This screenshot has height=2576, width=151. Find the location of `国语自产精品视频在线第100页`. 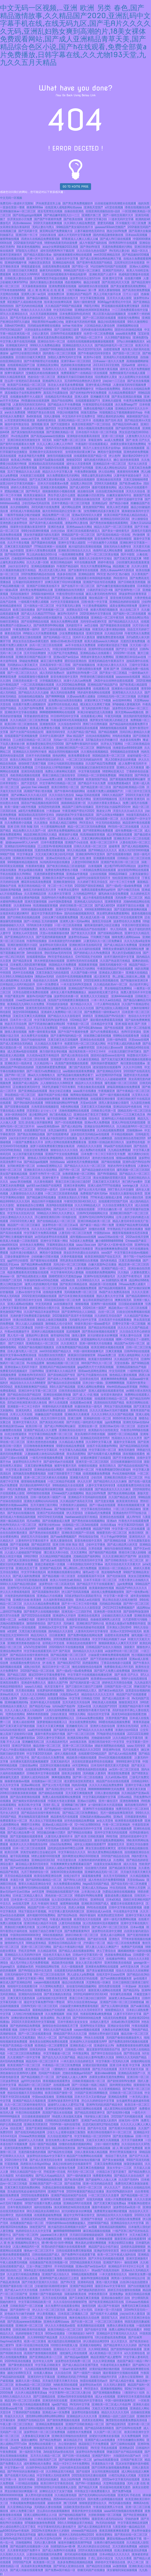

国语自产精品视频在线第100页 is located at coordinates (40, 802).